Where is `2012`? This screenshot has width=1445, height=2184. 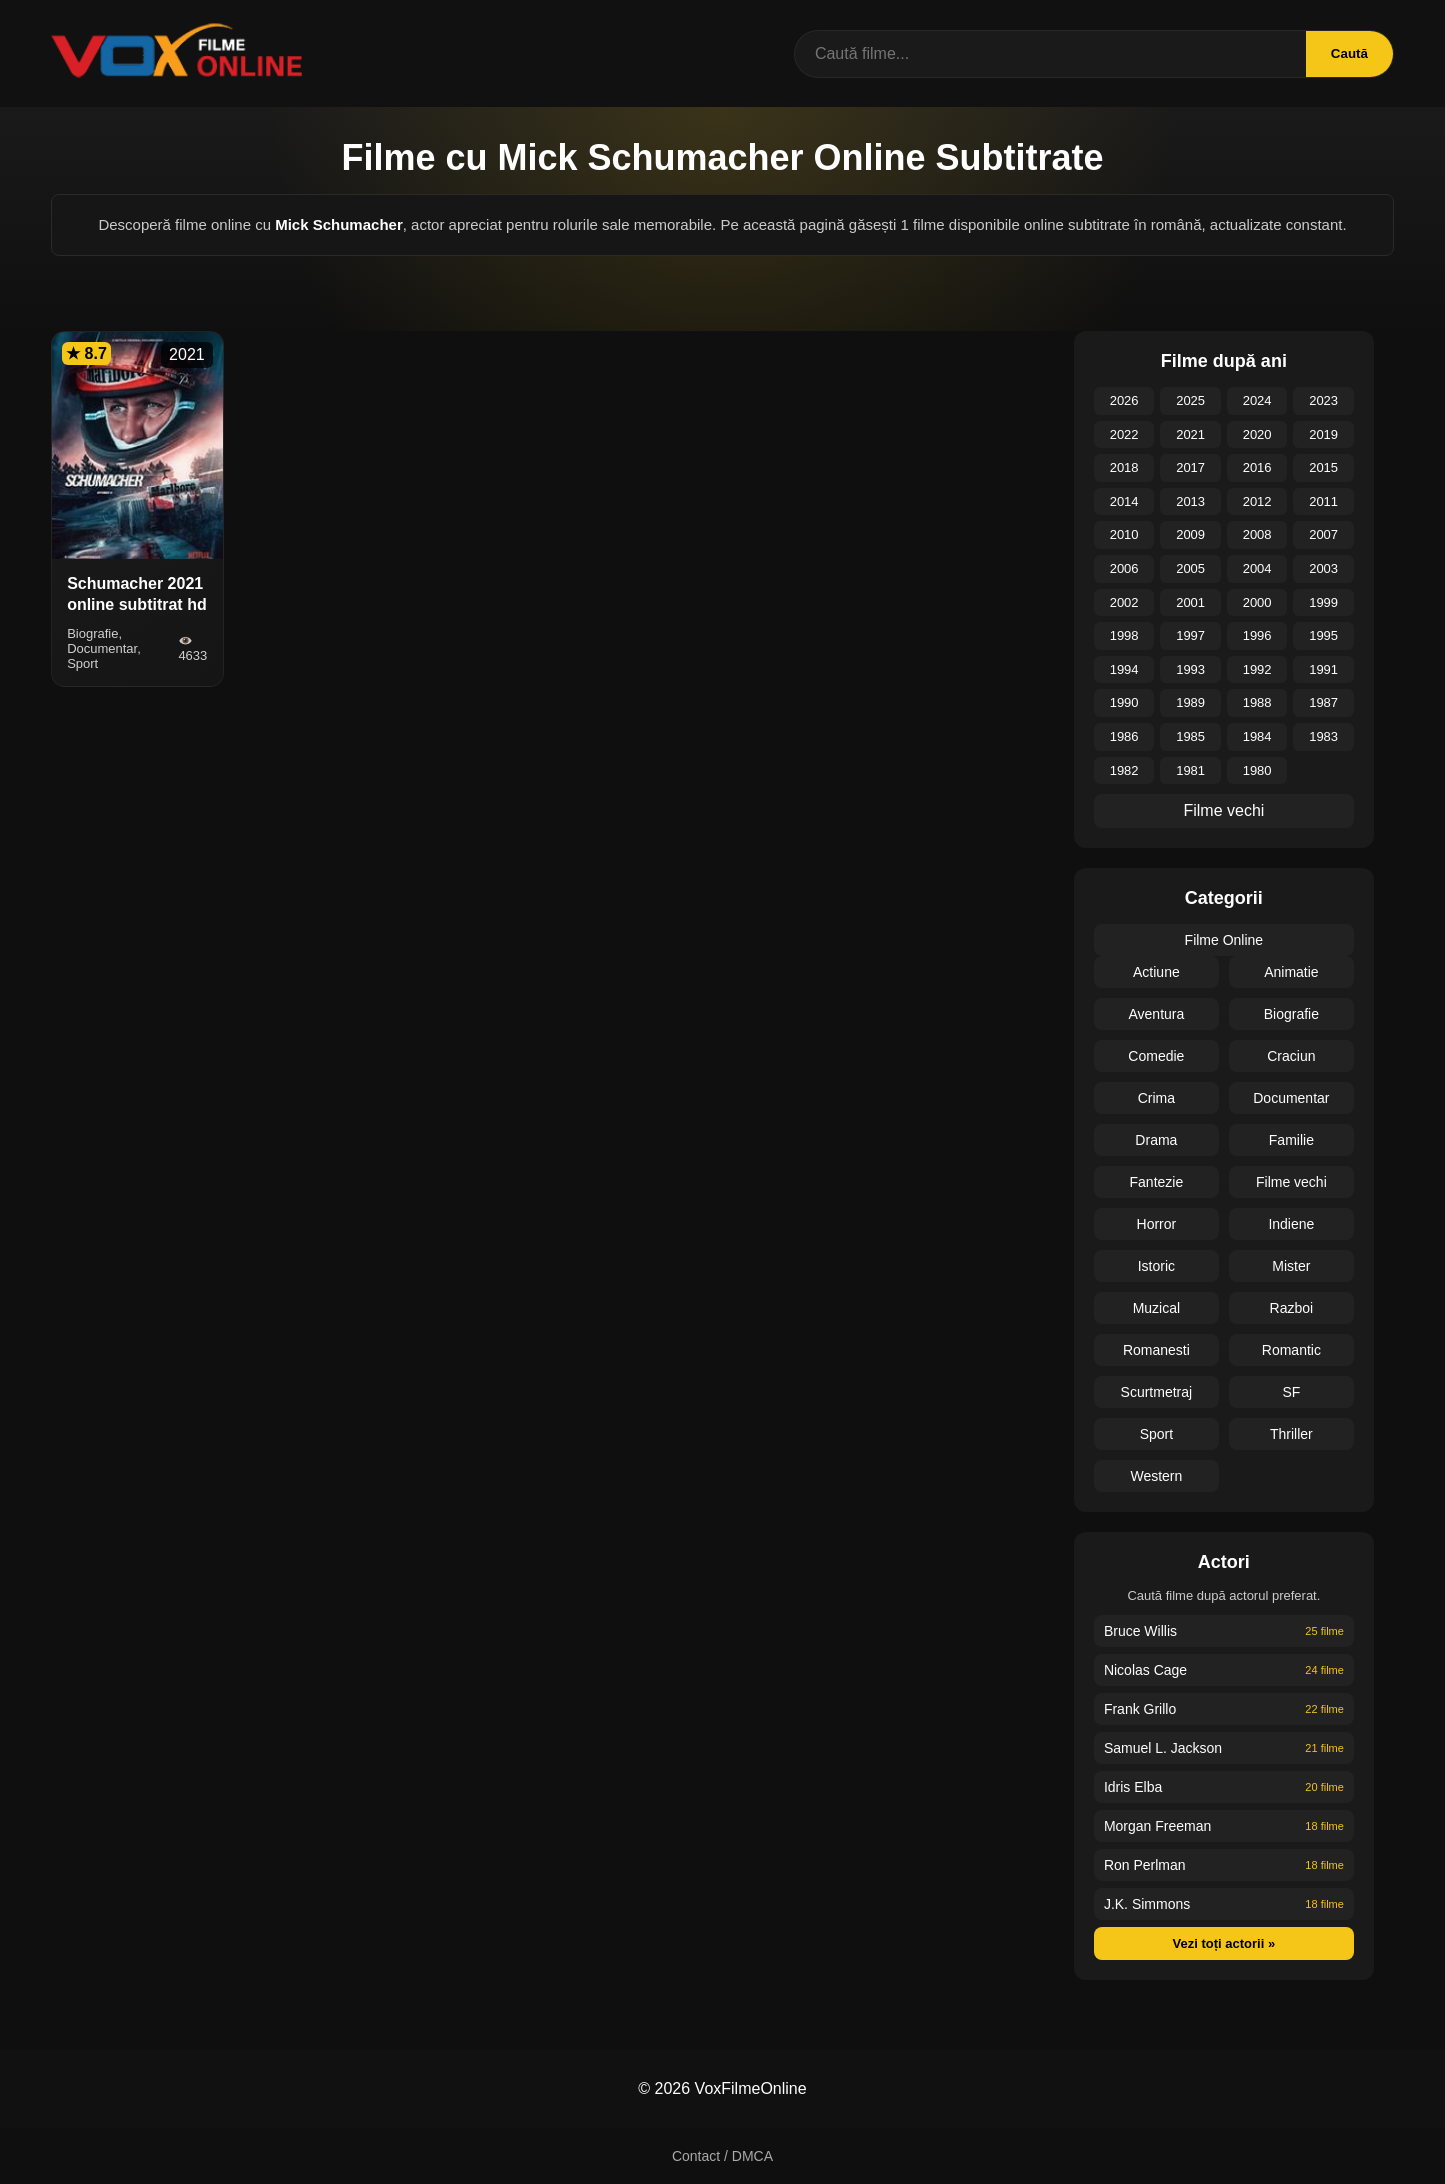
2012 is located at coordinates (1257, 501).